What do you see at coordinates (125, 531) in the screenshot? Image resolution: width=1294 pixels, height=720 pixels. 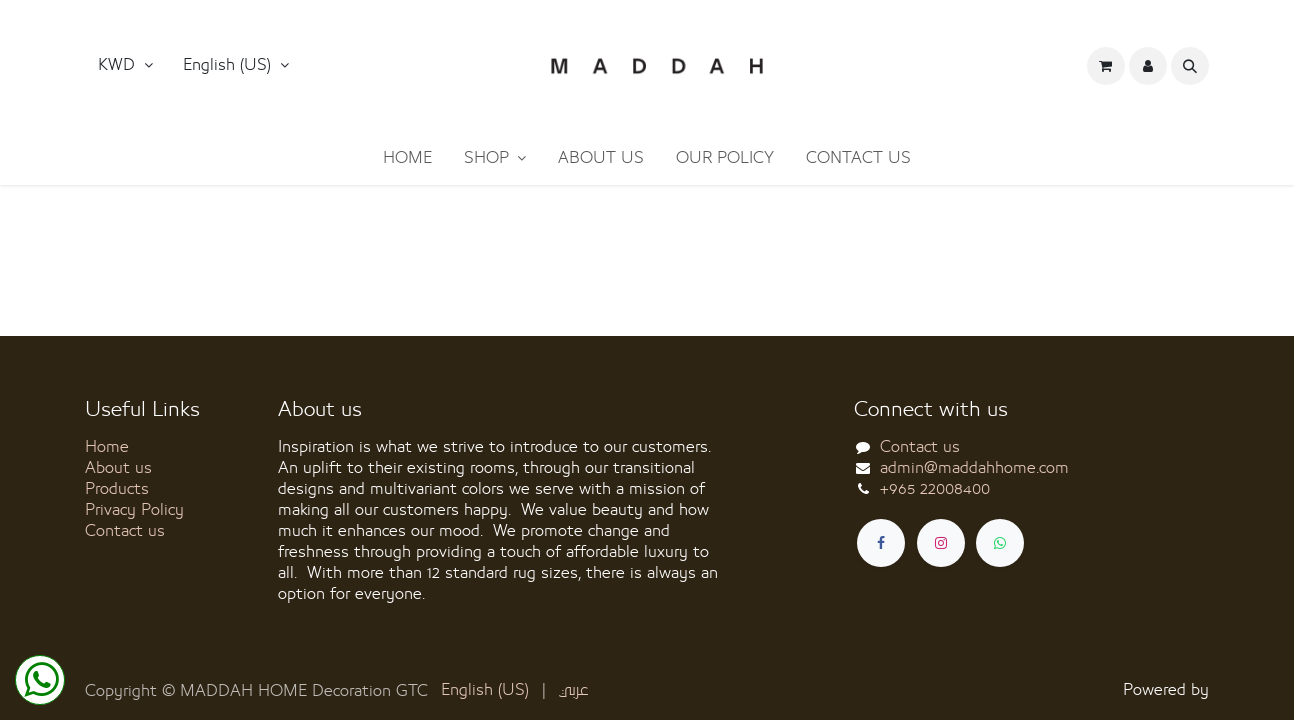 I see `Contact us` at bounding box center [125, 531].